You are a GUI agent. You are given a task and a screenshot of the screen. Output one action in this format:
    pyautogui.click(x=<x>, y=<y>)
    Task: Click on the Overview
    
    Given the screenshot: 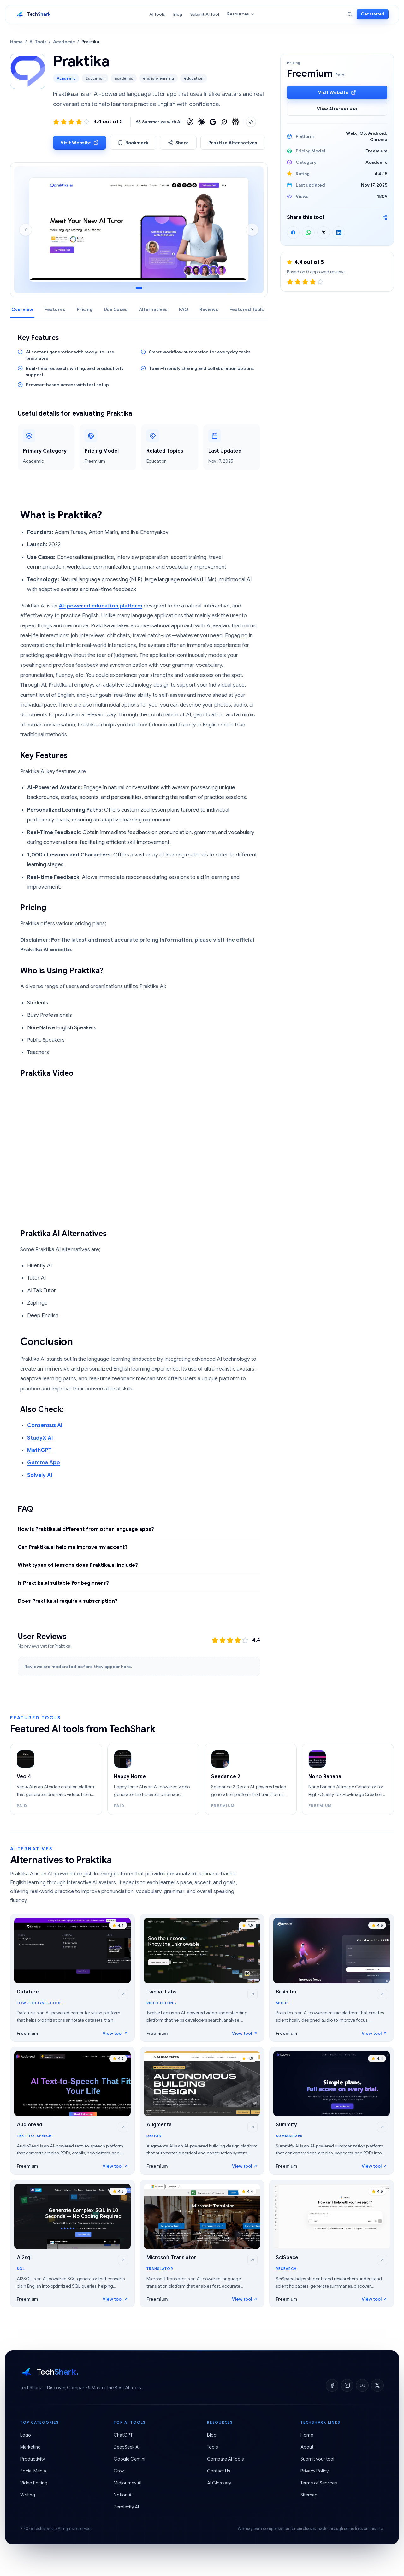 What is the action you would take?
    pyautogui.click(x=22, y=309)
    